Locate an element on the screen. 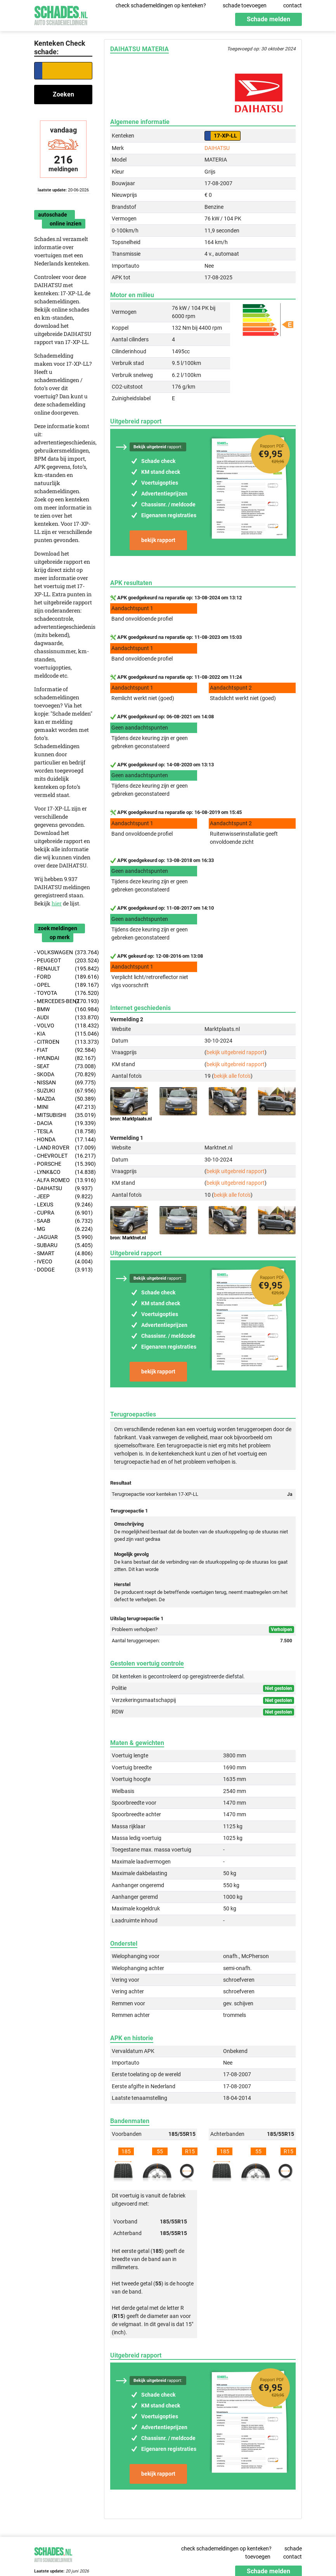 Image resolution: width=336 pixels, height=2576 pixels. bekijk rapport is located at coordinates (158, 540).